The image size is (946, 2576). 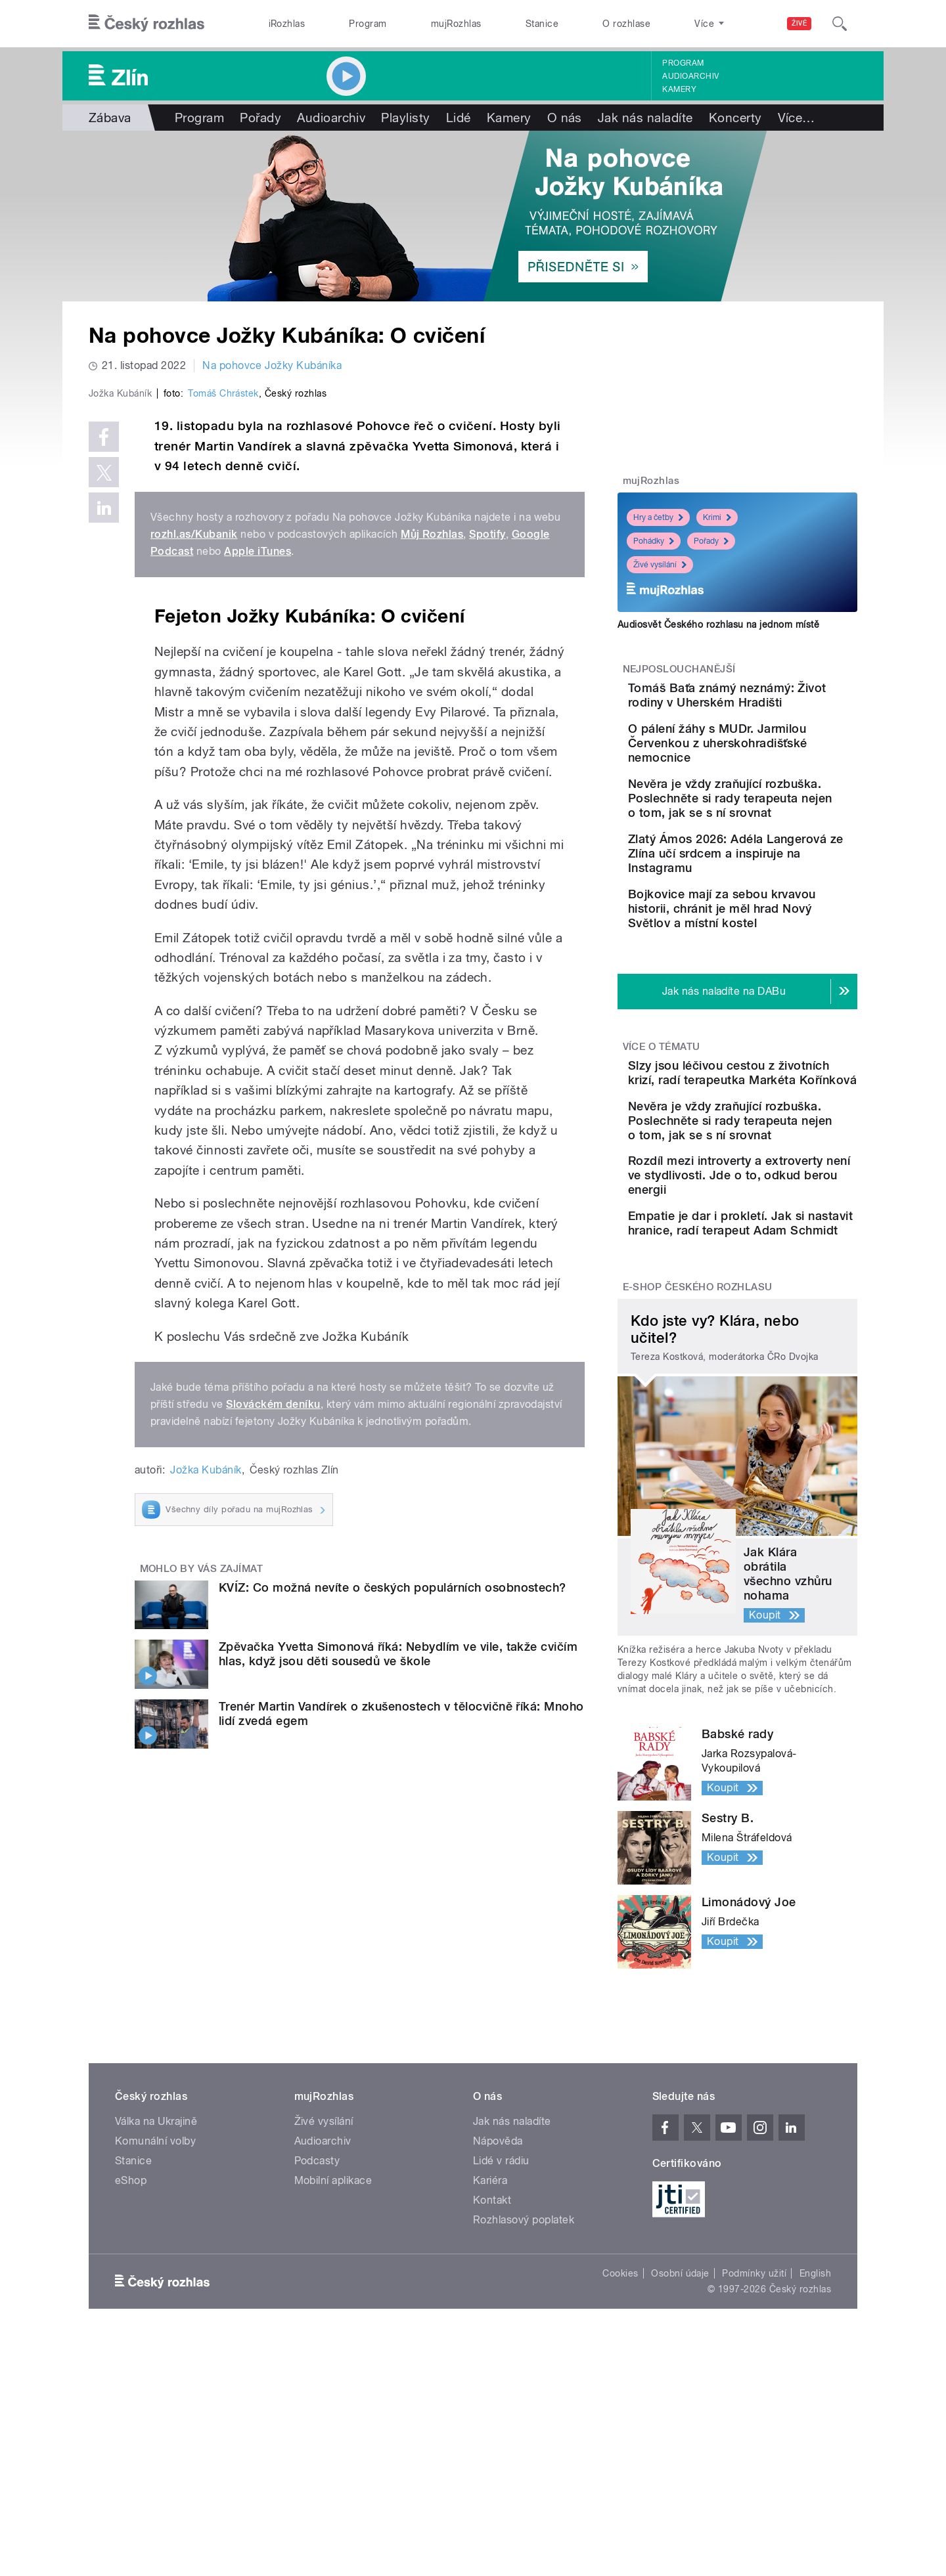 I want to click on Tomáš Baťa známý neznámý: Život rodiny v Uherském Hradišti, so click(x=764, y=702).